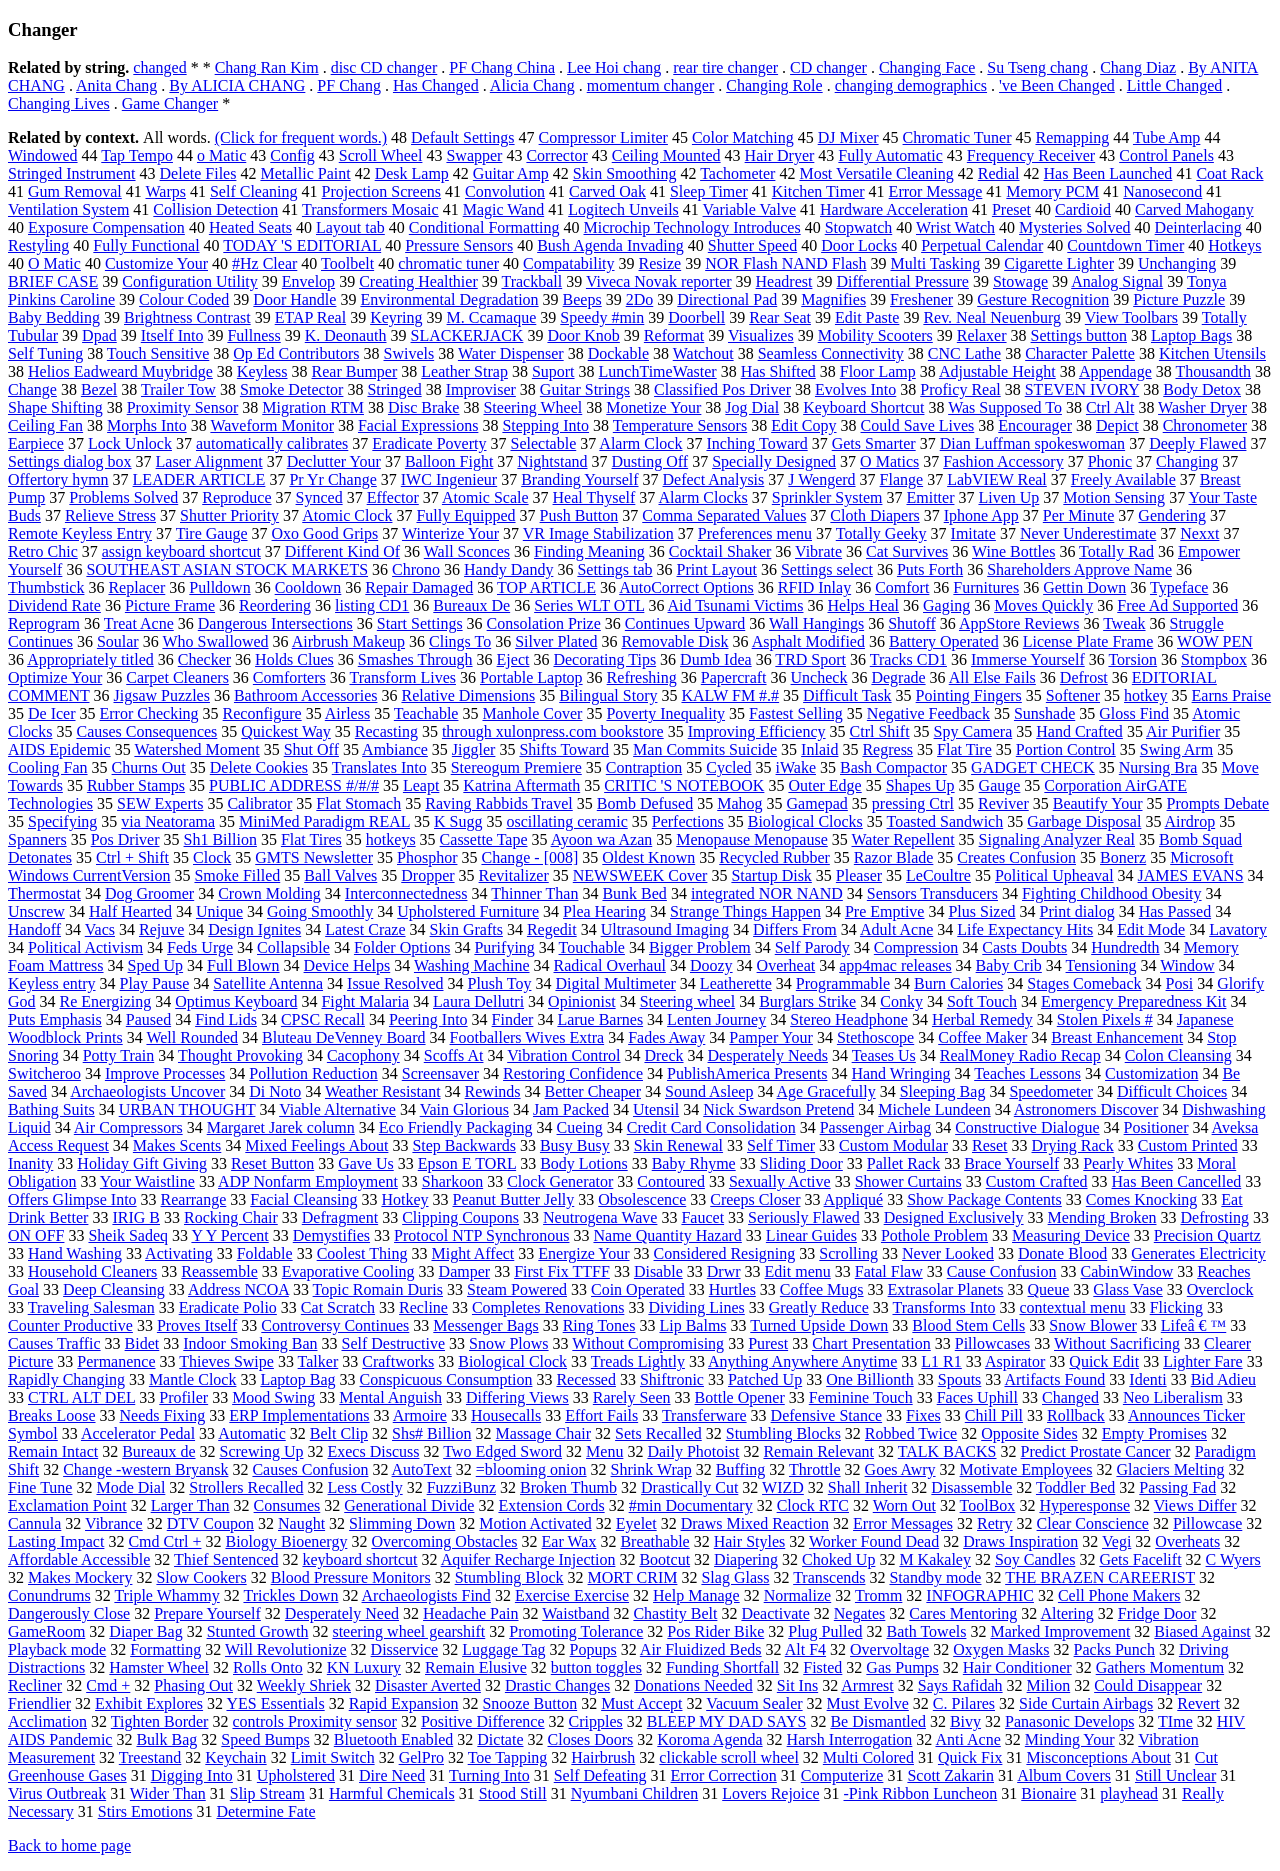 Image resolution: width=1280 pixels, height=1871 pixels. What do you see at coordinates (342, 1613) in the screenshot?
I see `Desperately Need` at bounding box center [342, 1613].